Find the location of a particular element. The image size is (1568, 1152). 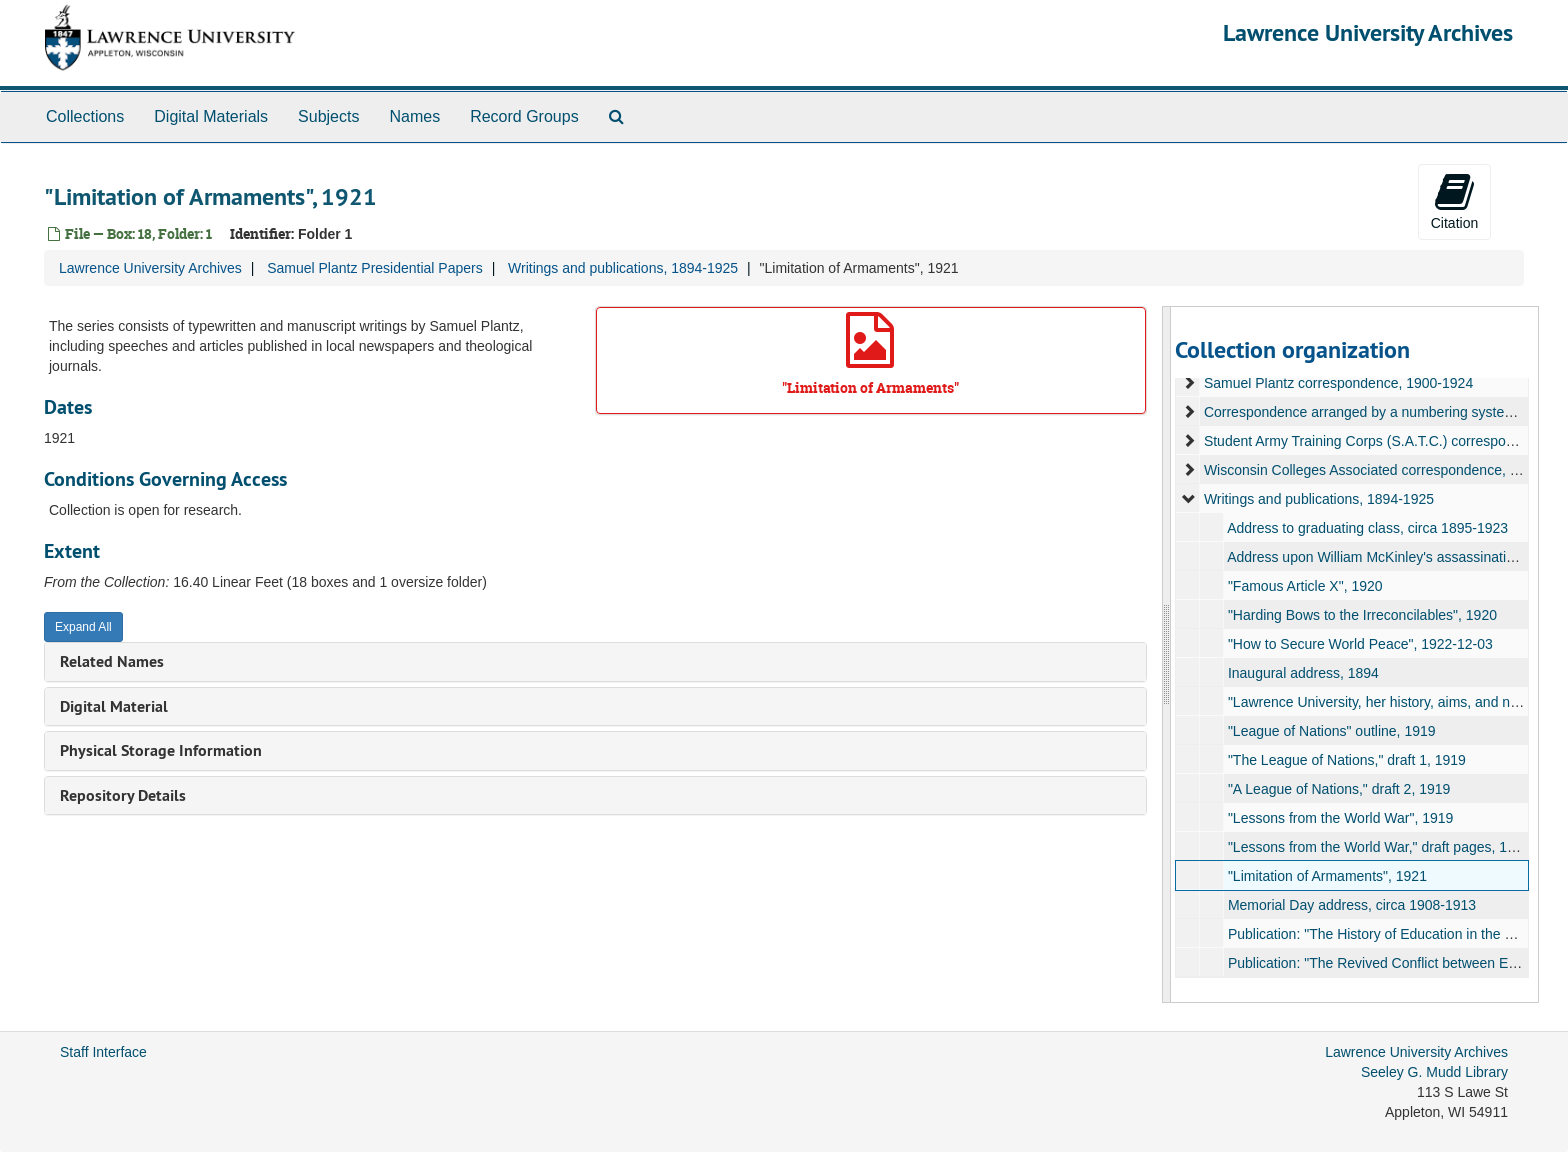

Citation is located at coordinates (1454, 201).